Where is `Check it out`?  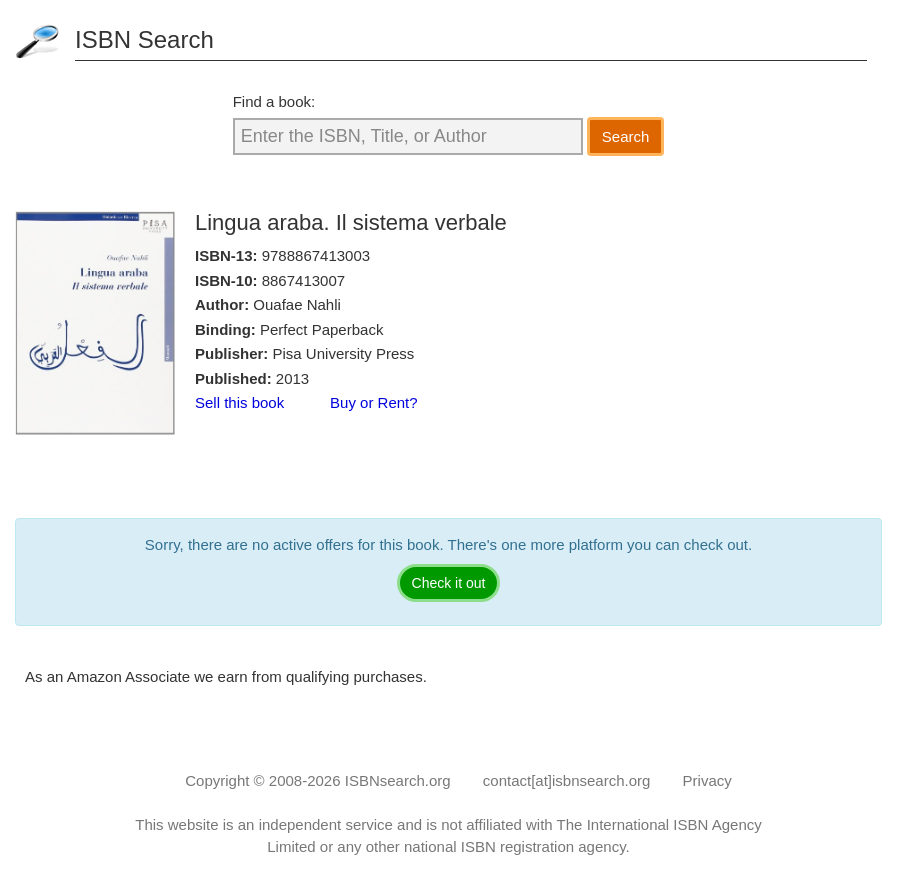
Check it out is located at coordinates (449, 583).